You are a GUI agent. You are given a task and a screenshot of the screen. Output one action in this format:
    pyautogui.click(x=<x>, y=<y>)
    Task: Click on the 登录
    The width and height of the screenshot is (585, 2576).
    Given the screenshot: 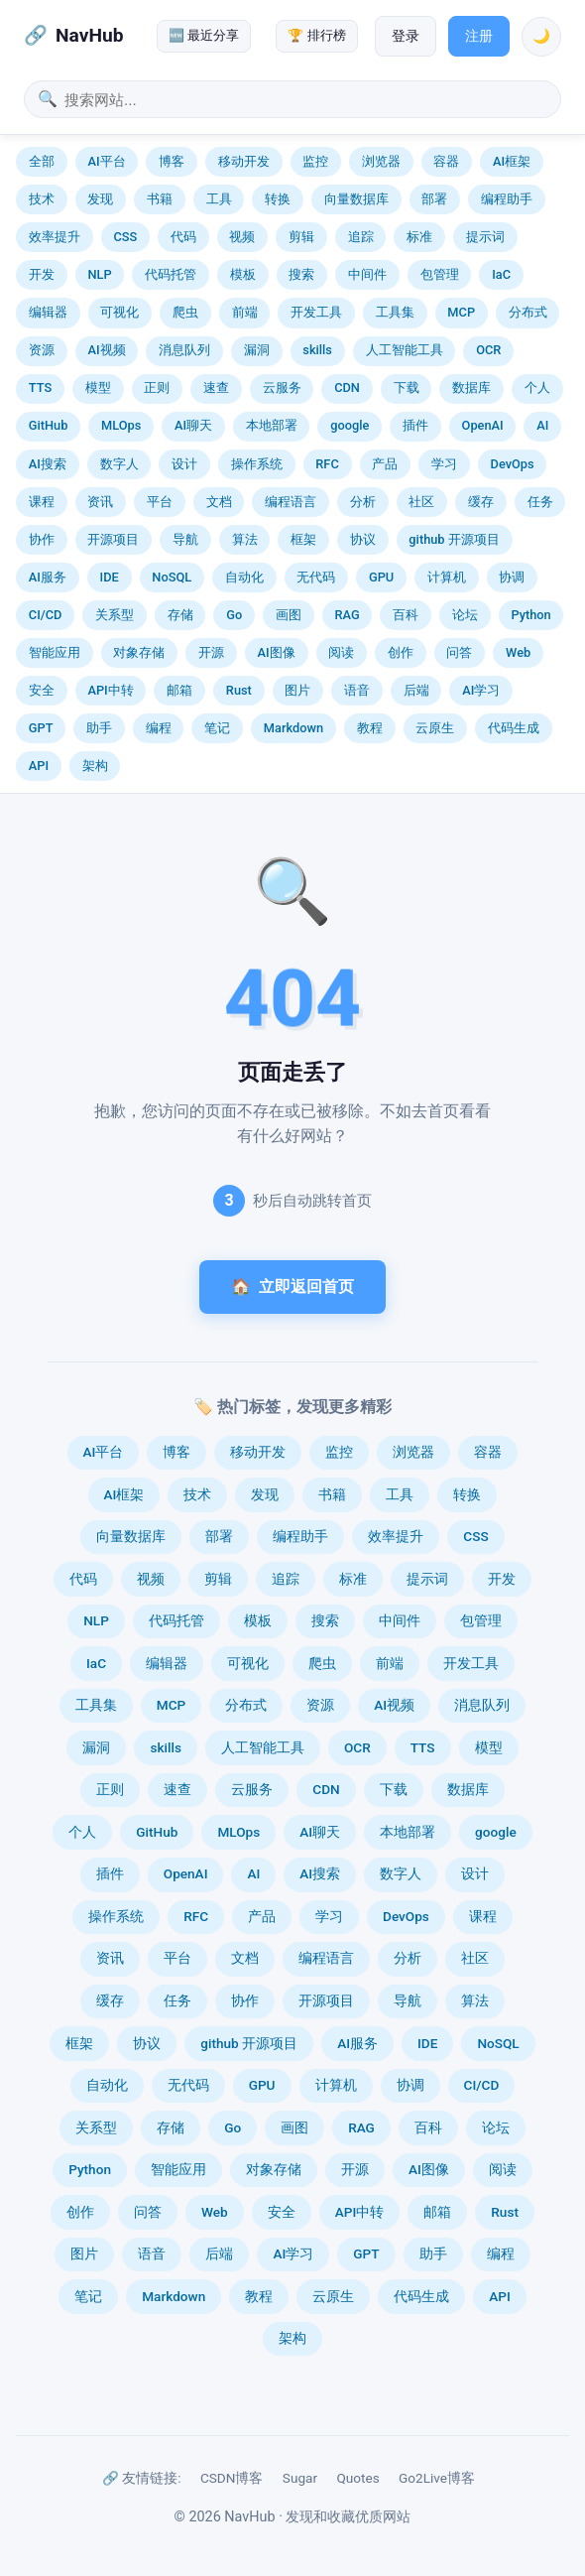 What is the action you would take?
    pyautogui.click(x=405, y=36)
    